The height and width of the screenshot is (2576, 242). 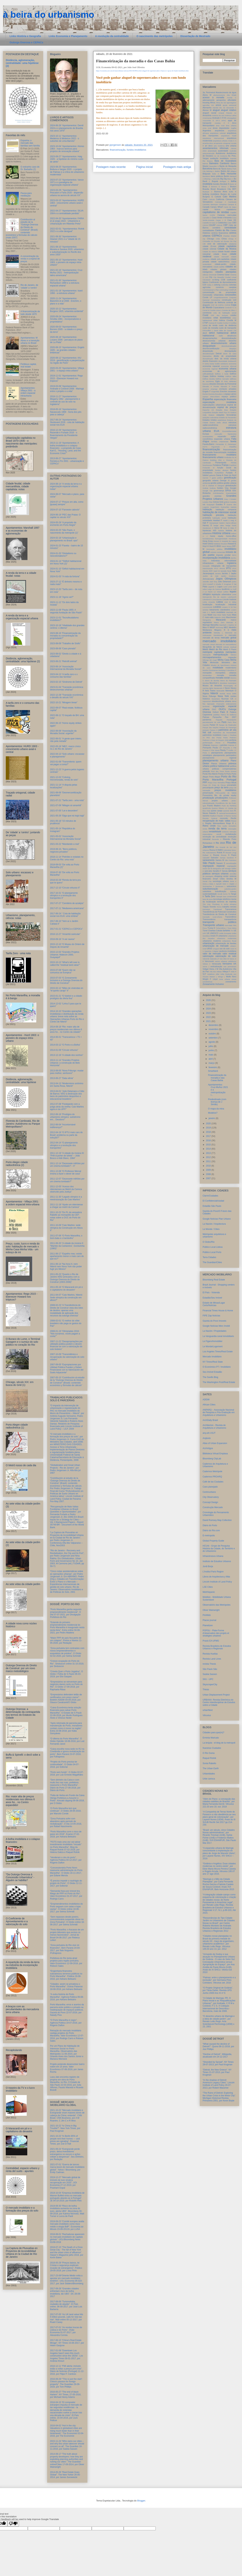 What do you see at coordinates (208, 1166) in the screenshot?
I see `2010` at bounding box center [208, 1166].